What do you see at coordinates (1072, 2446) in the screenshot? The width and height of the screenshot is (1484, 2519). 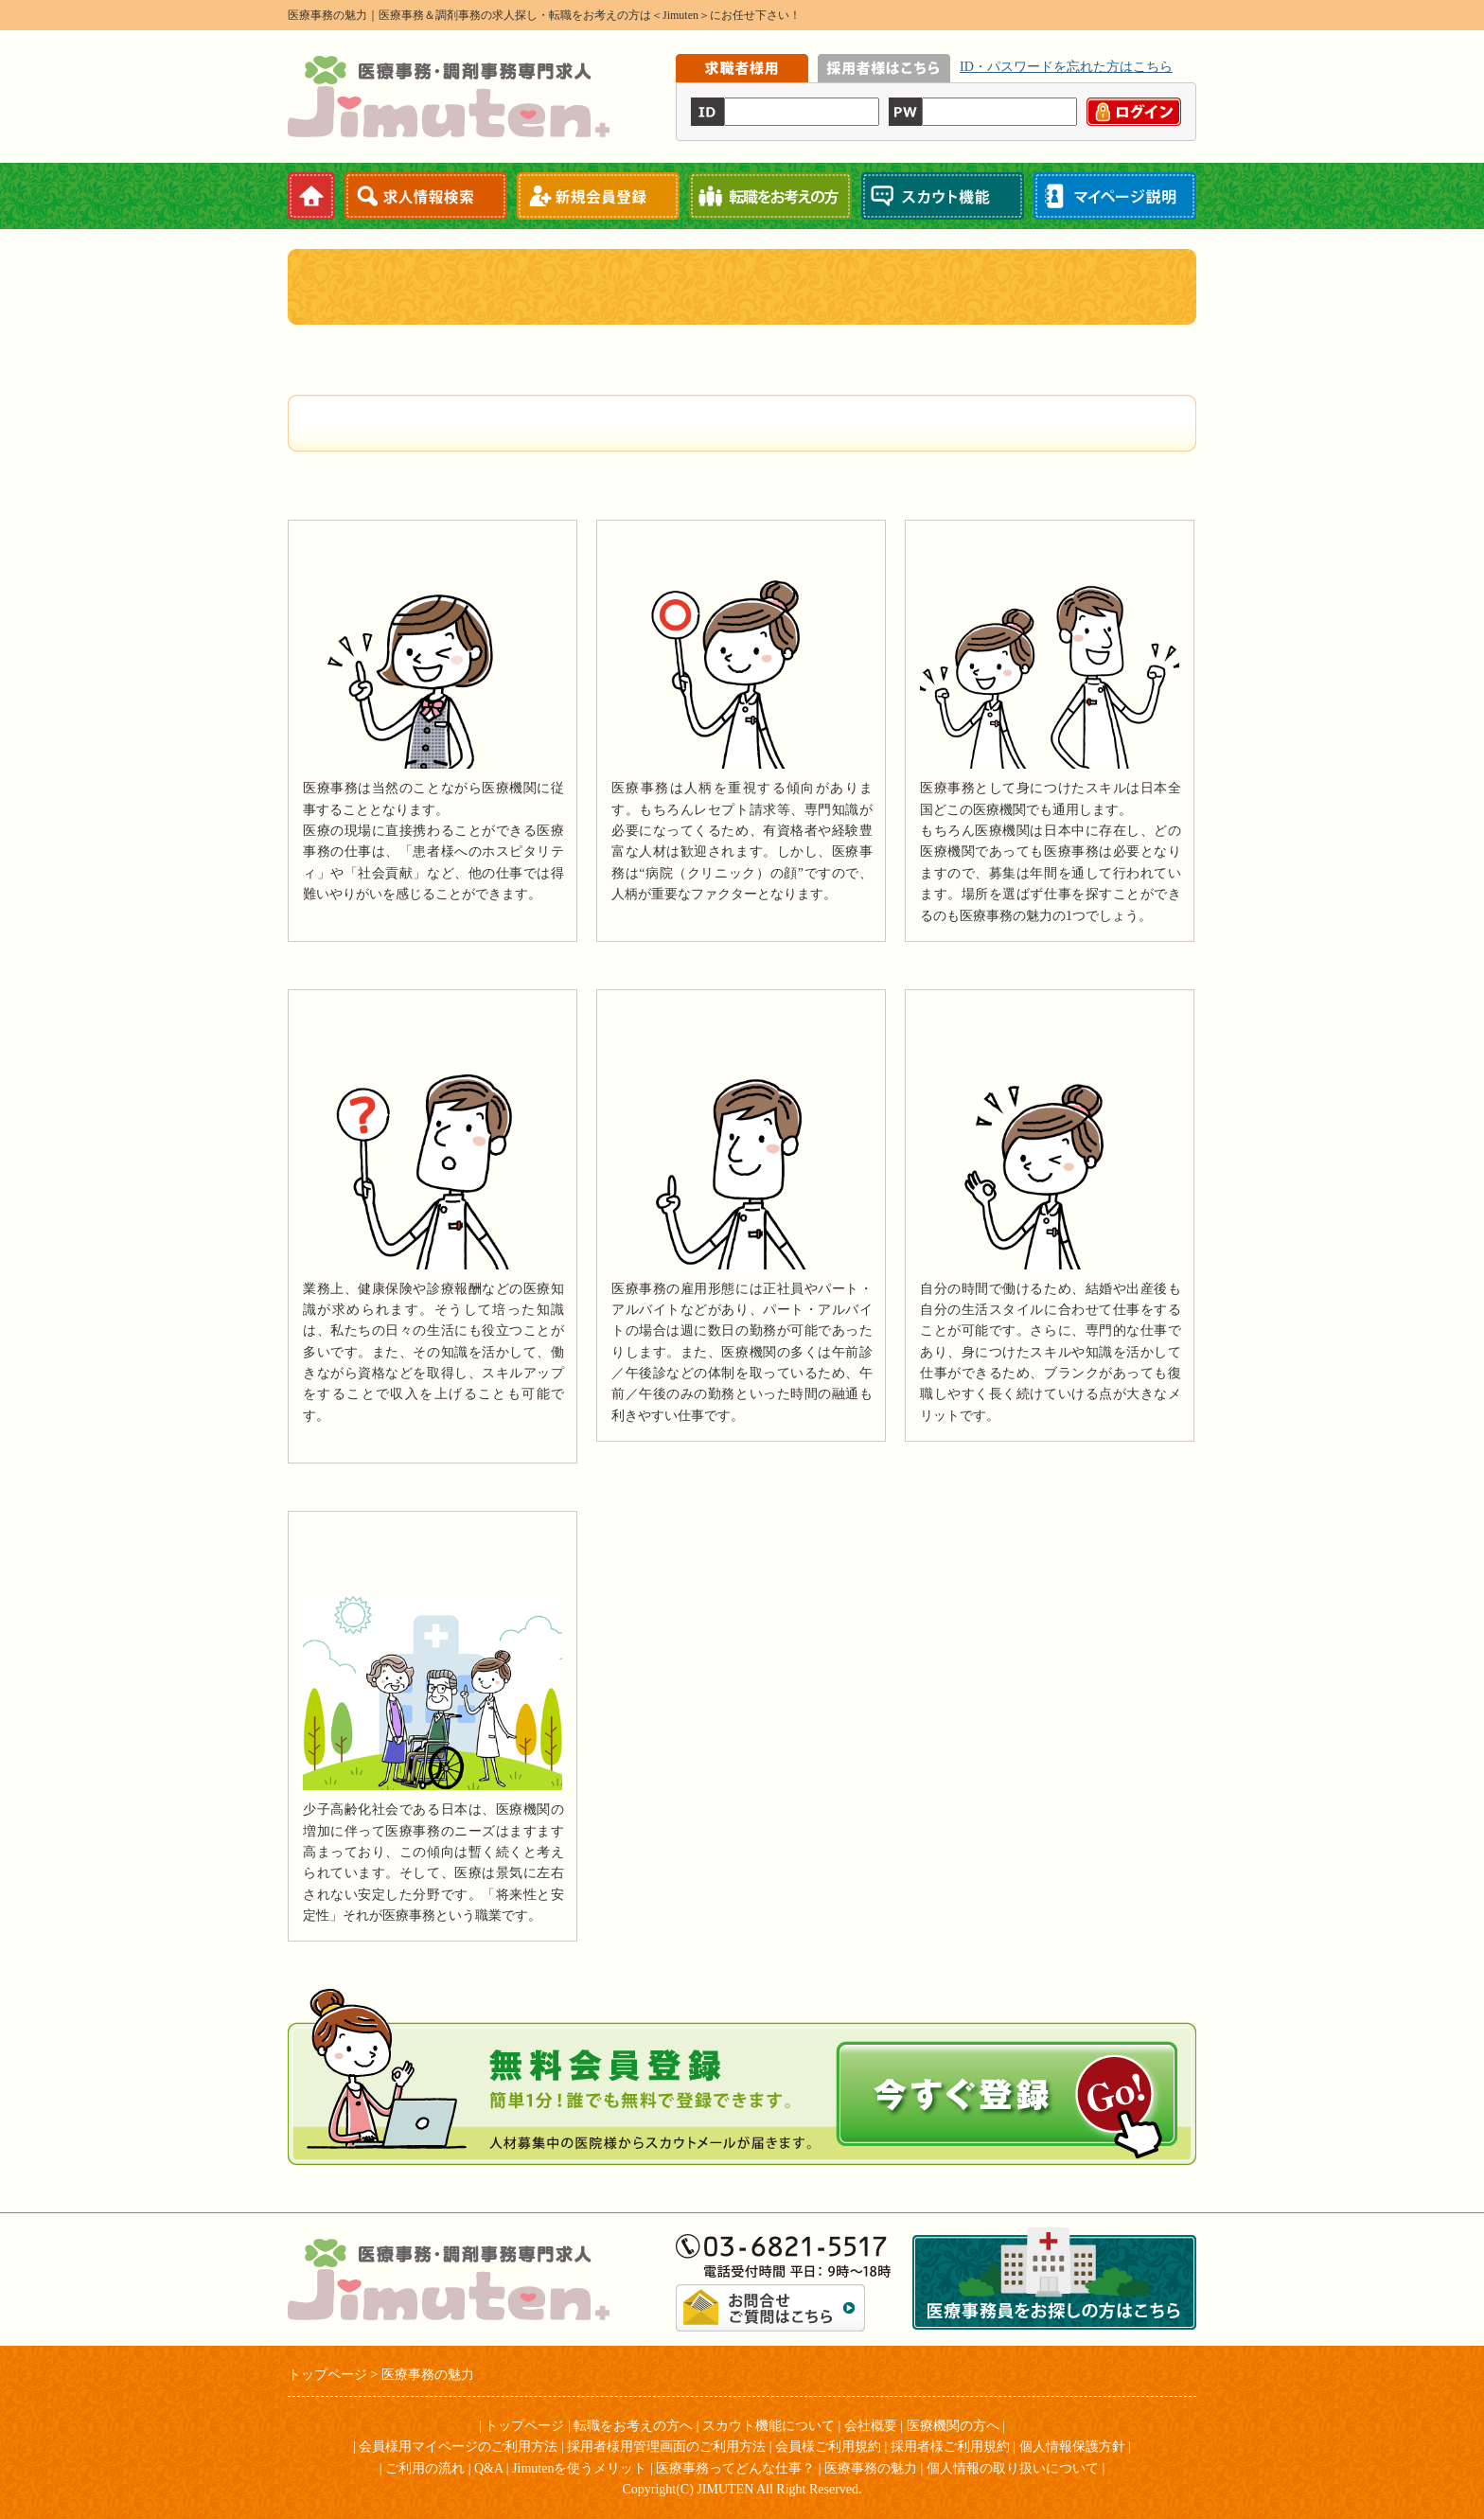 I see `個人情報保護方針` at bounding box center [1072, 2446].